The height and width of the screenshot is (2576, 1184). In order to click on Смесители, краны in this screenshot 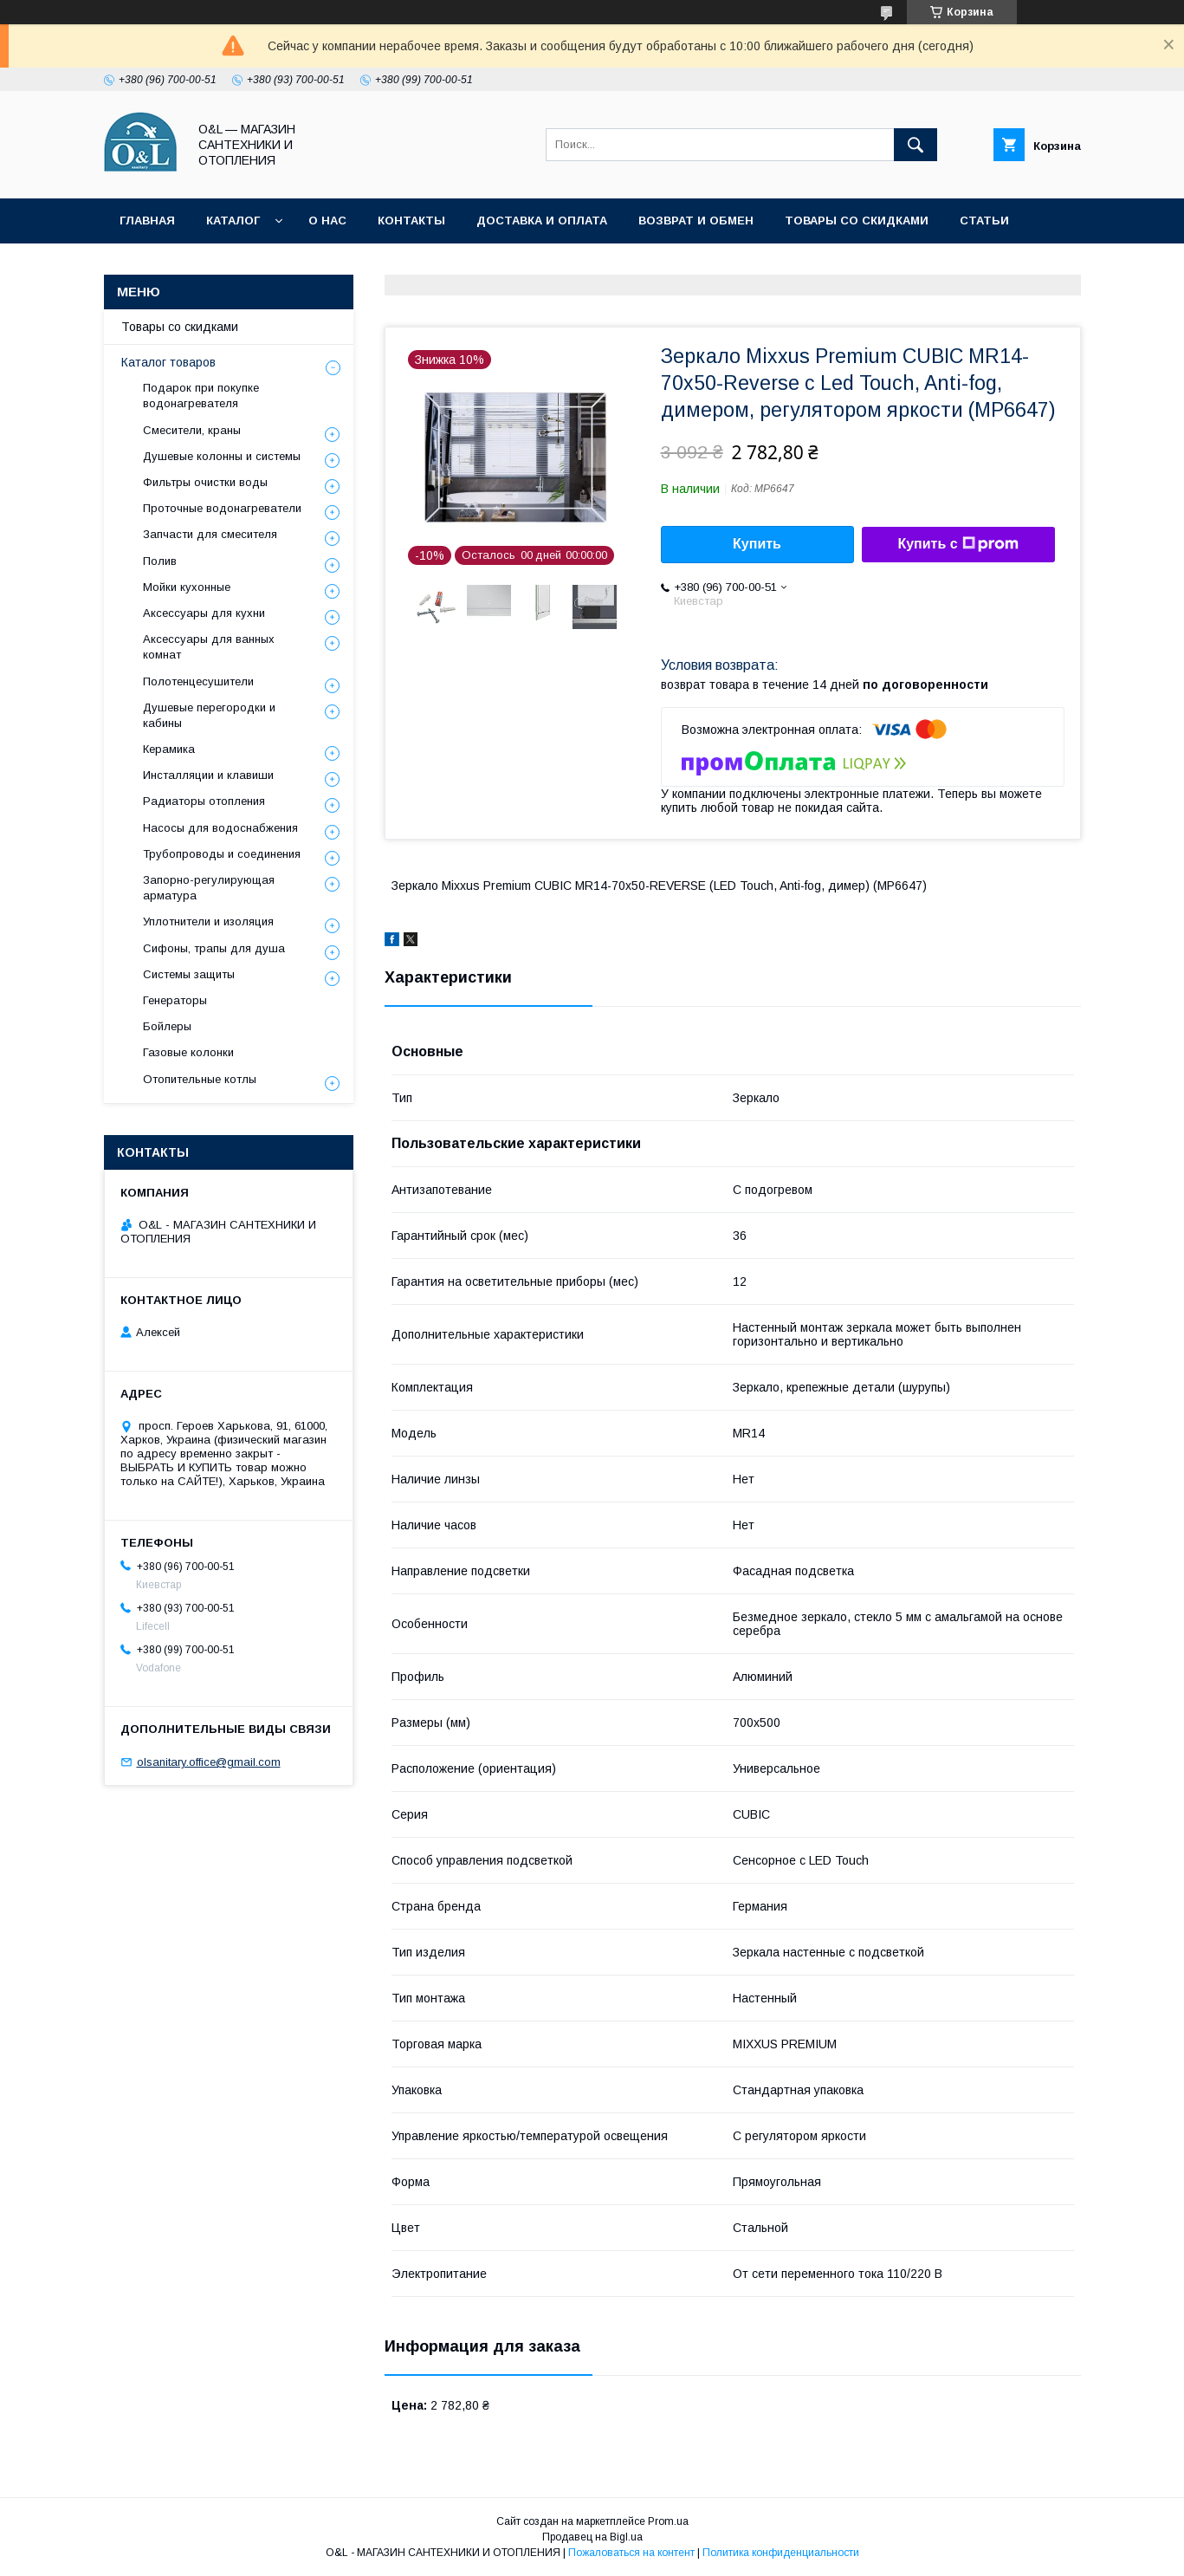, I will do `click(192, 430)`.